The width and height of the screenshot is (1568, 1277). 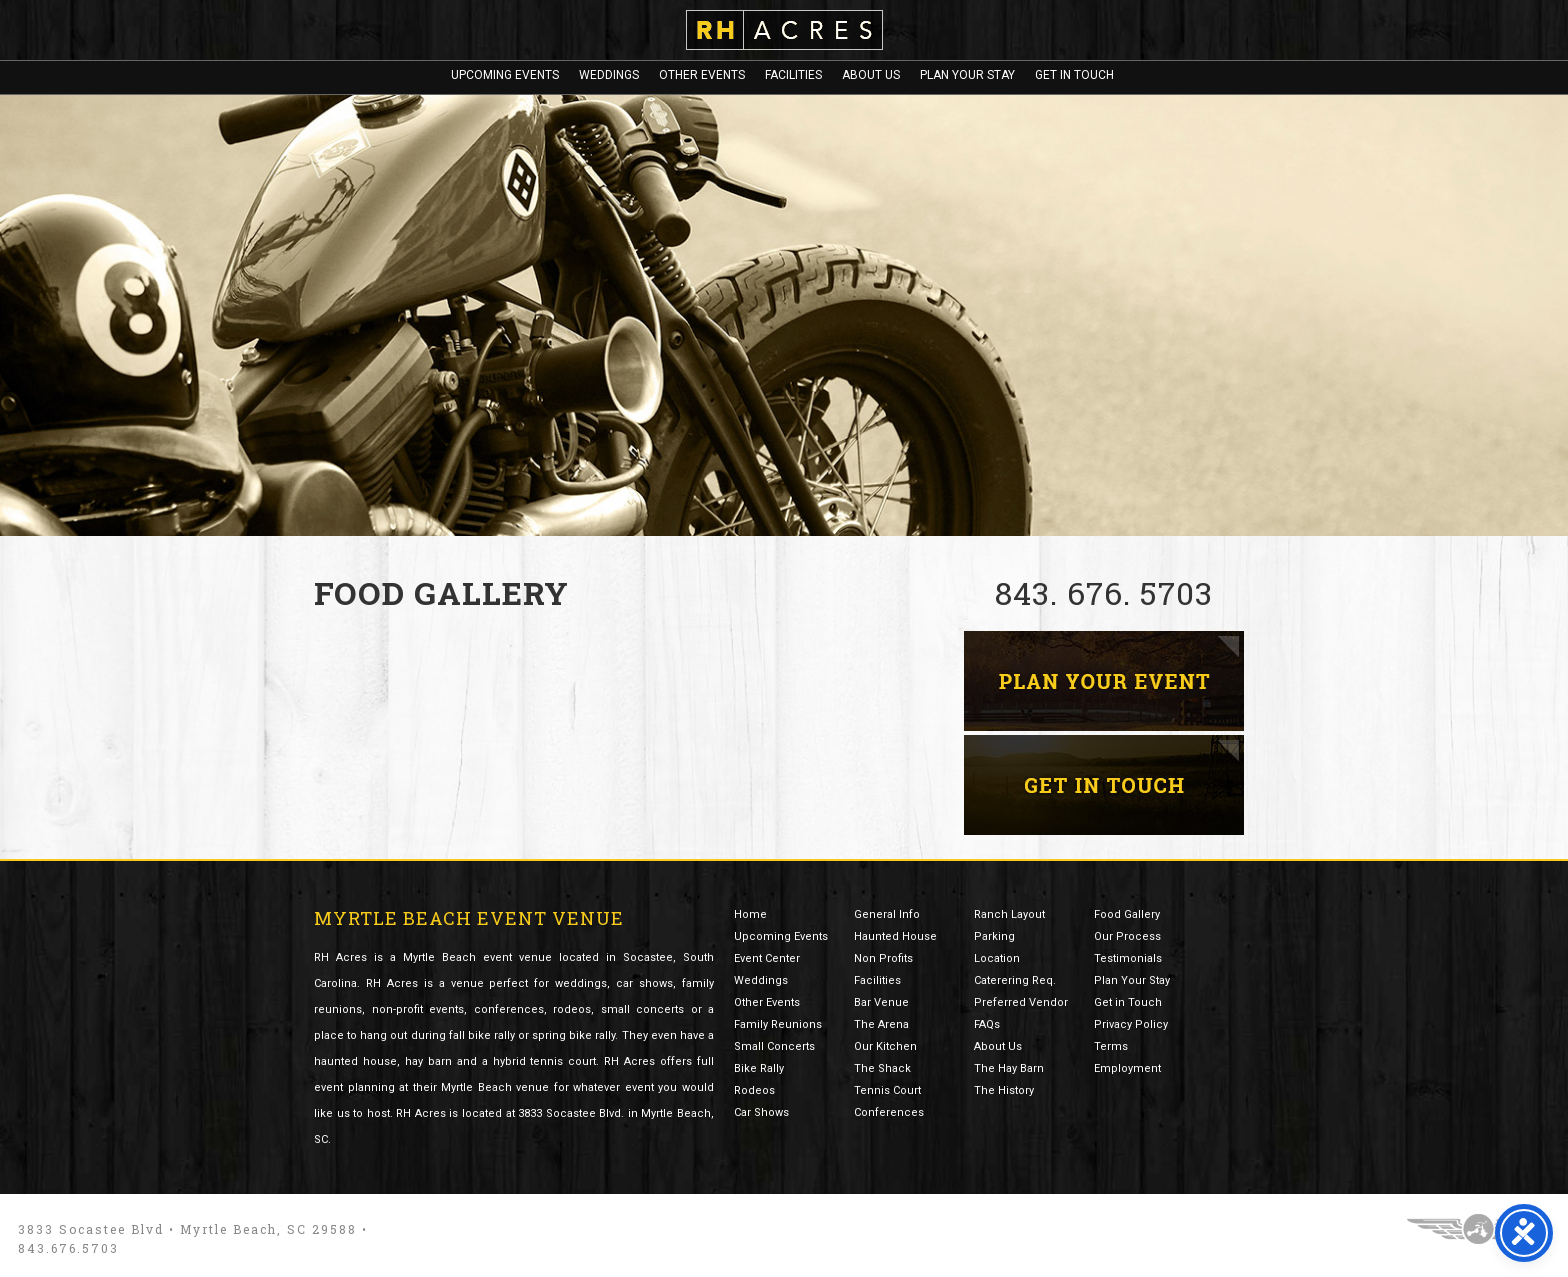 I want to click on Haunted House, so click(x=895, y=936).